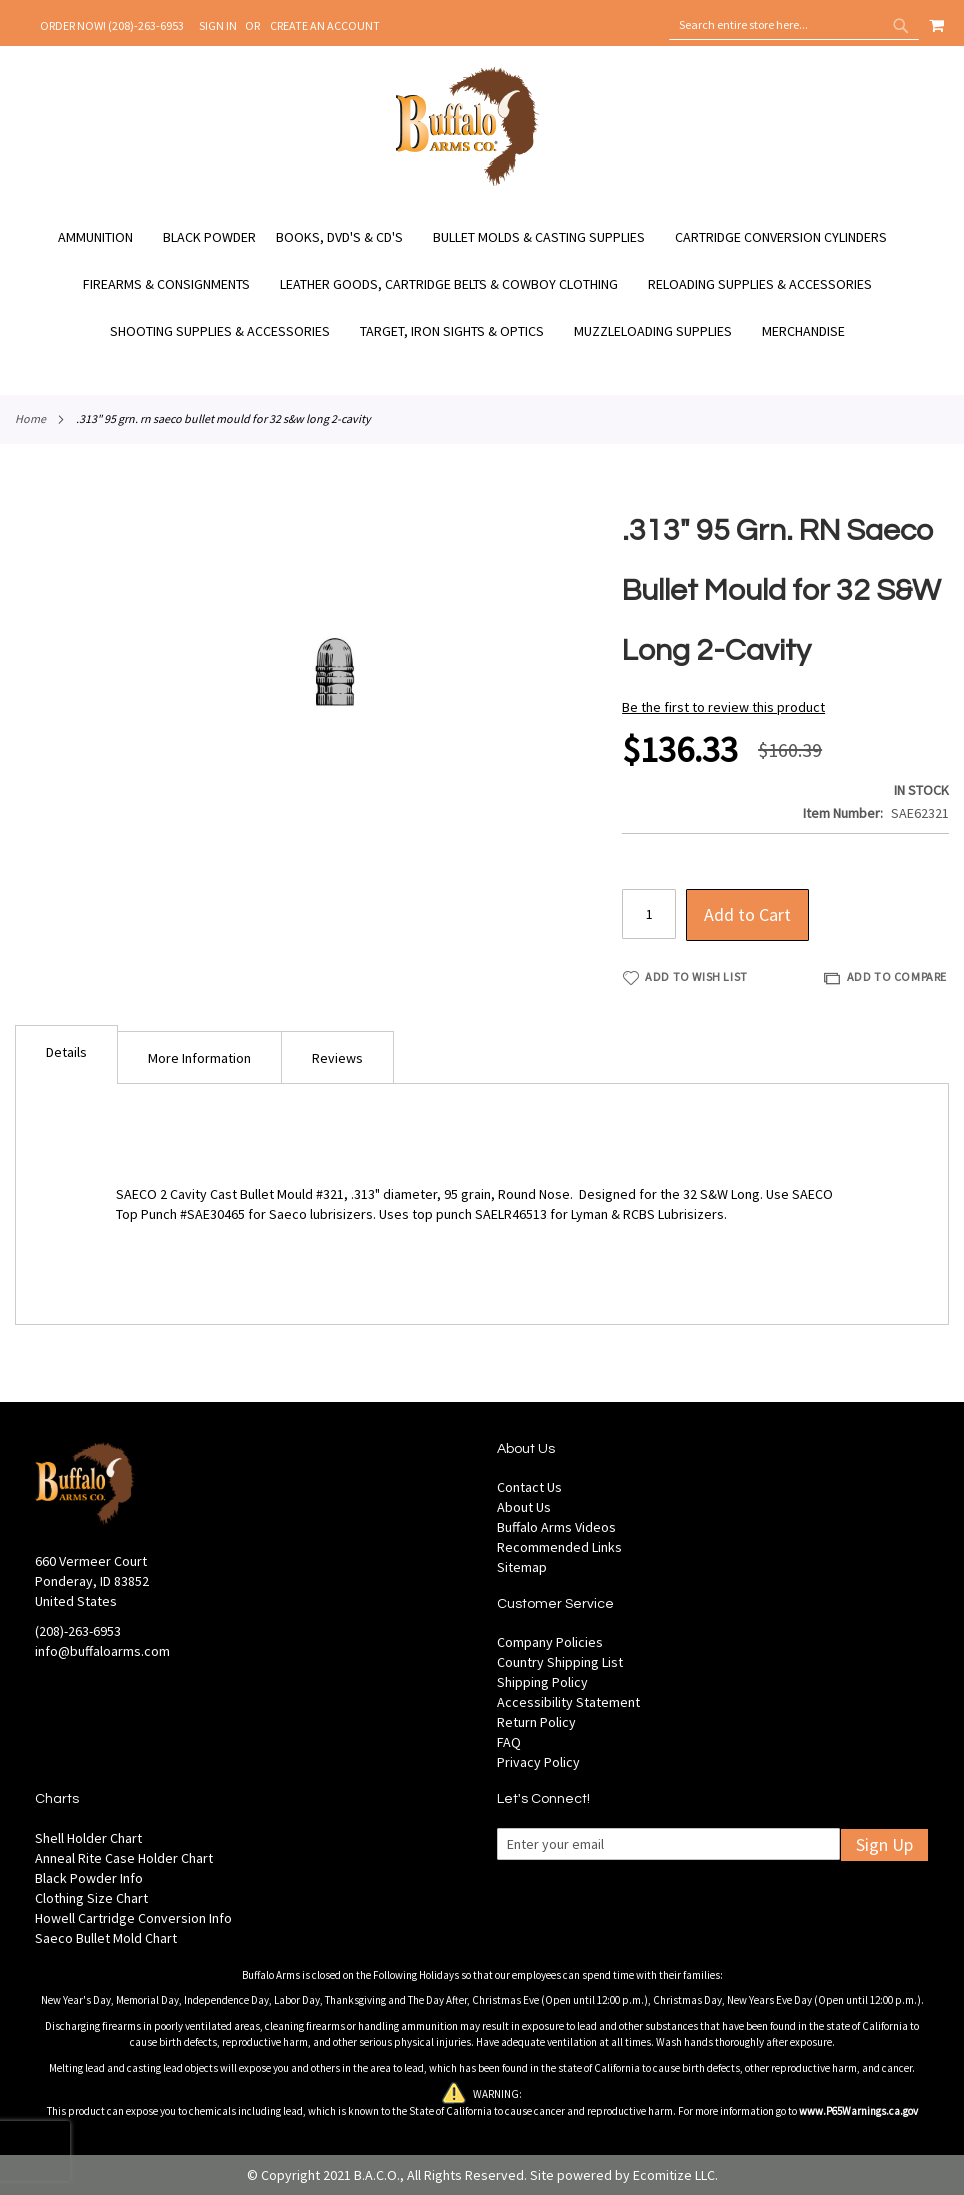  What do you see at coordinates (538, 1762) in the screenshot?
I see `Privacy Policy` at bounding box center [538, 1762].